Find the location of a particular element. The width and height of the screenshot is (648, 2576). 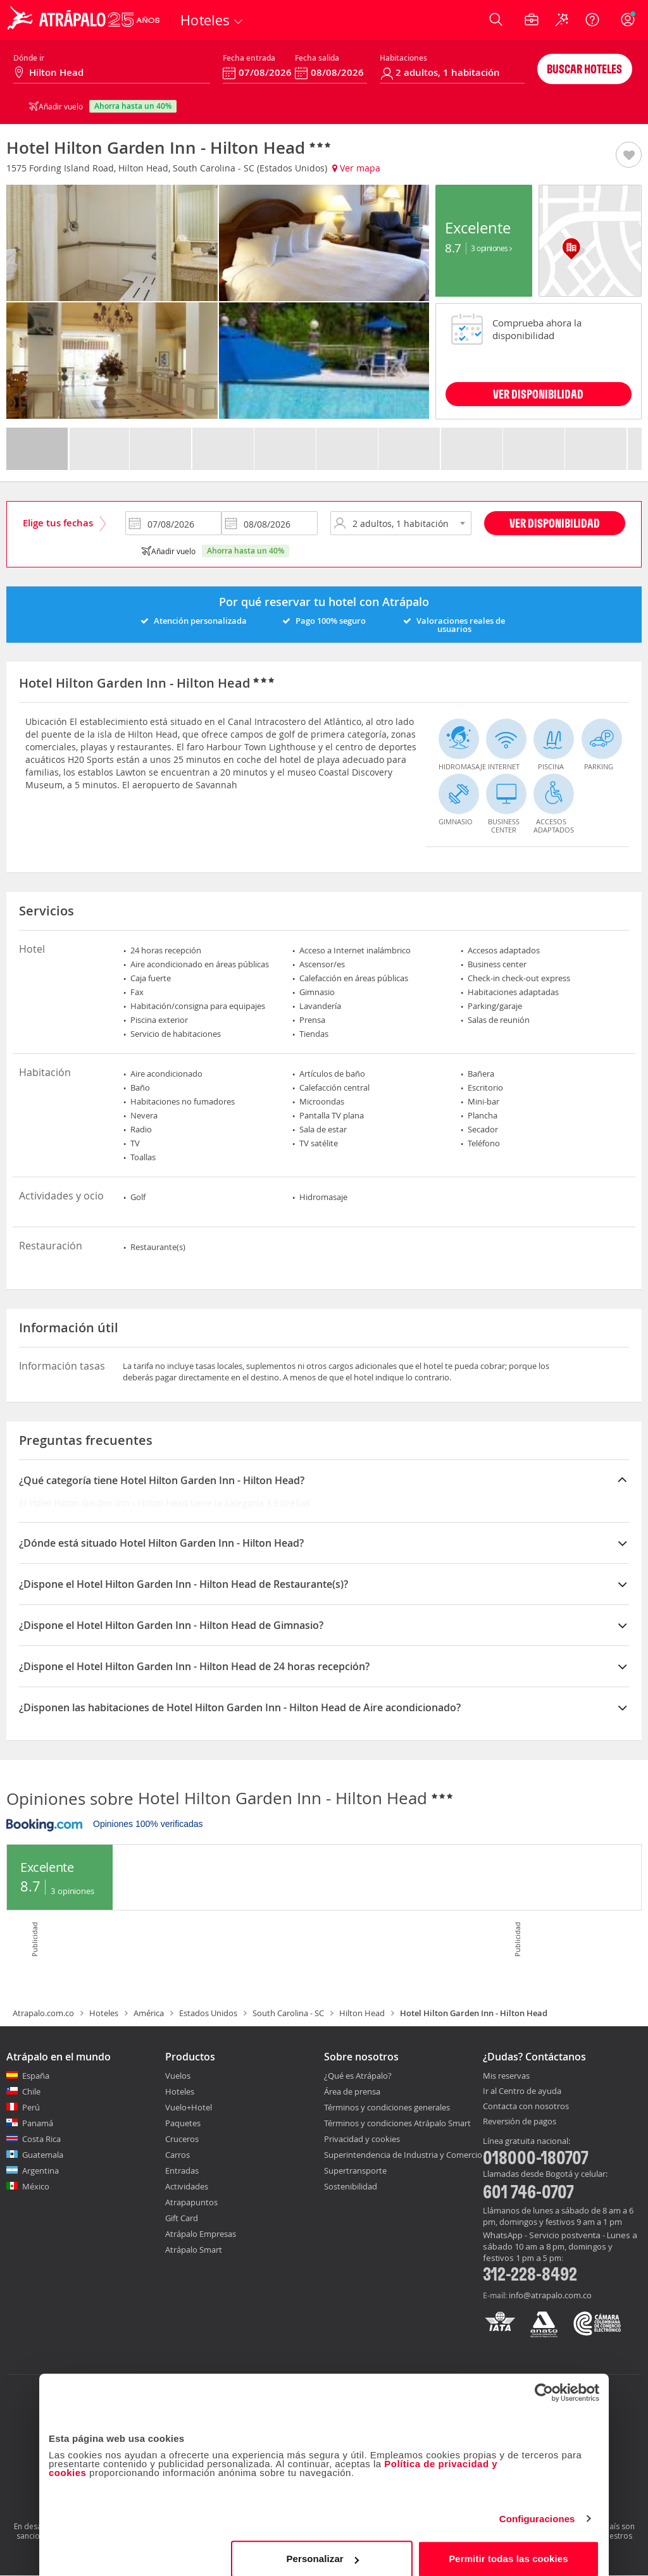

Cruceros is located at coordinates (182, 2139).